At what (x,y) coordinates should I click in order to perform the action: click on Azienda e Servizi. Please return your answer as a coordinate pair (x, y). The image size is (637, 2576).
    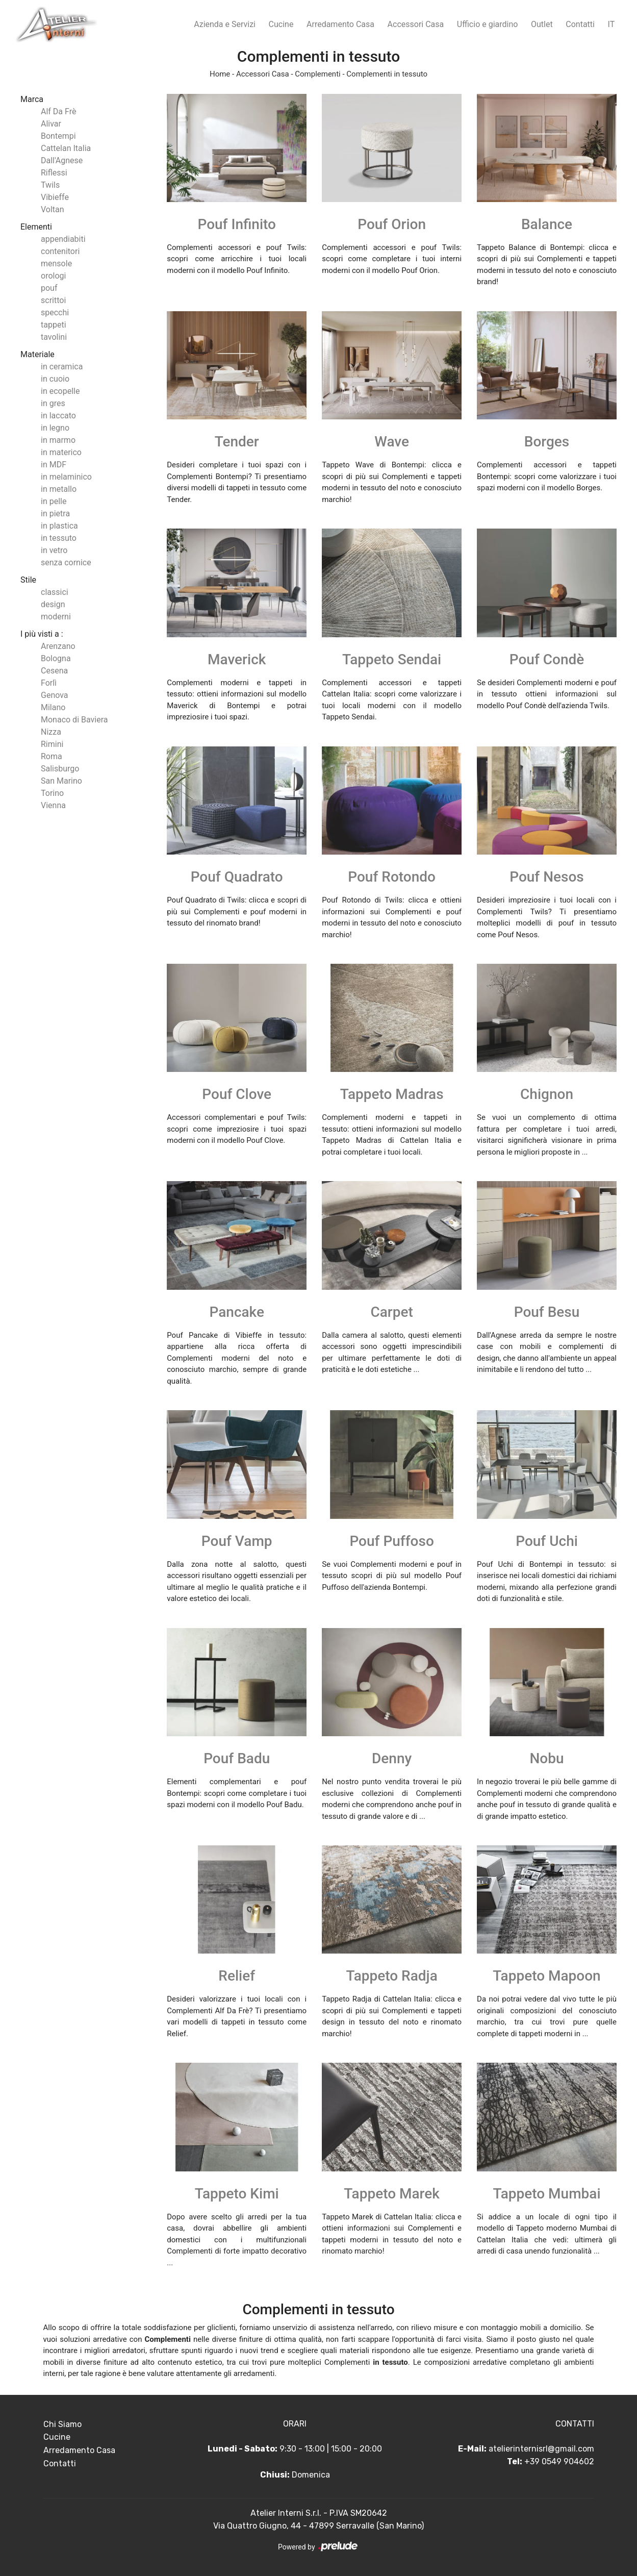
    Looking at the image, I should click on (225, 24).